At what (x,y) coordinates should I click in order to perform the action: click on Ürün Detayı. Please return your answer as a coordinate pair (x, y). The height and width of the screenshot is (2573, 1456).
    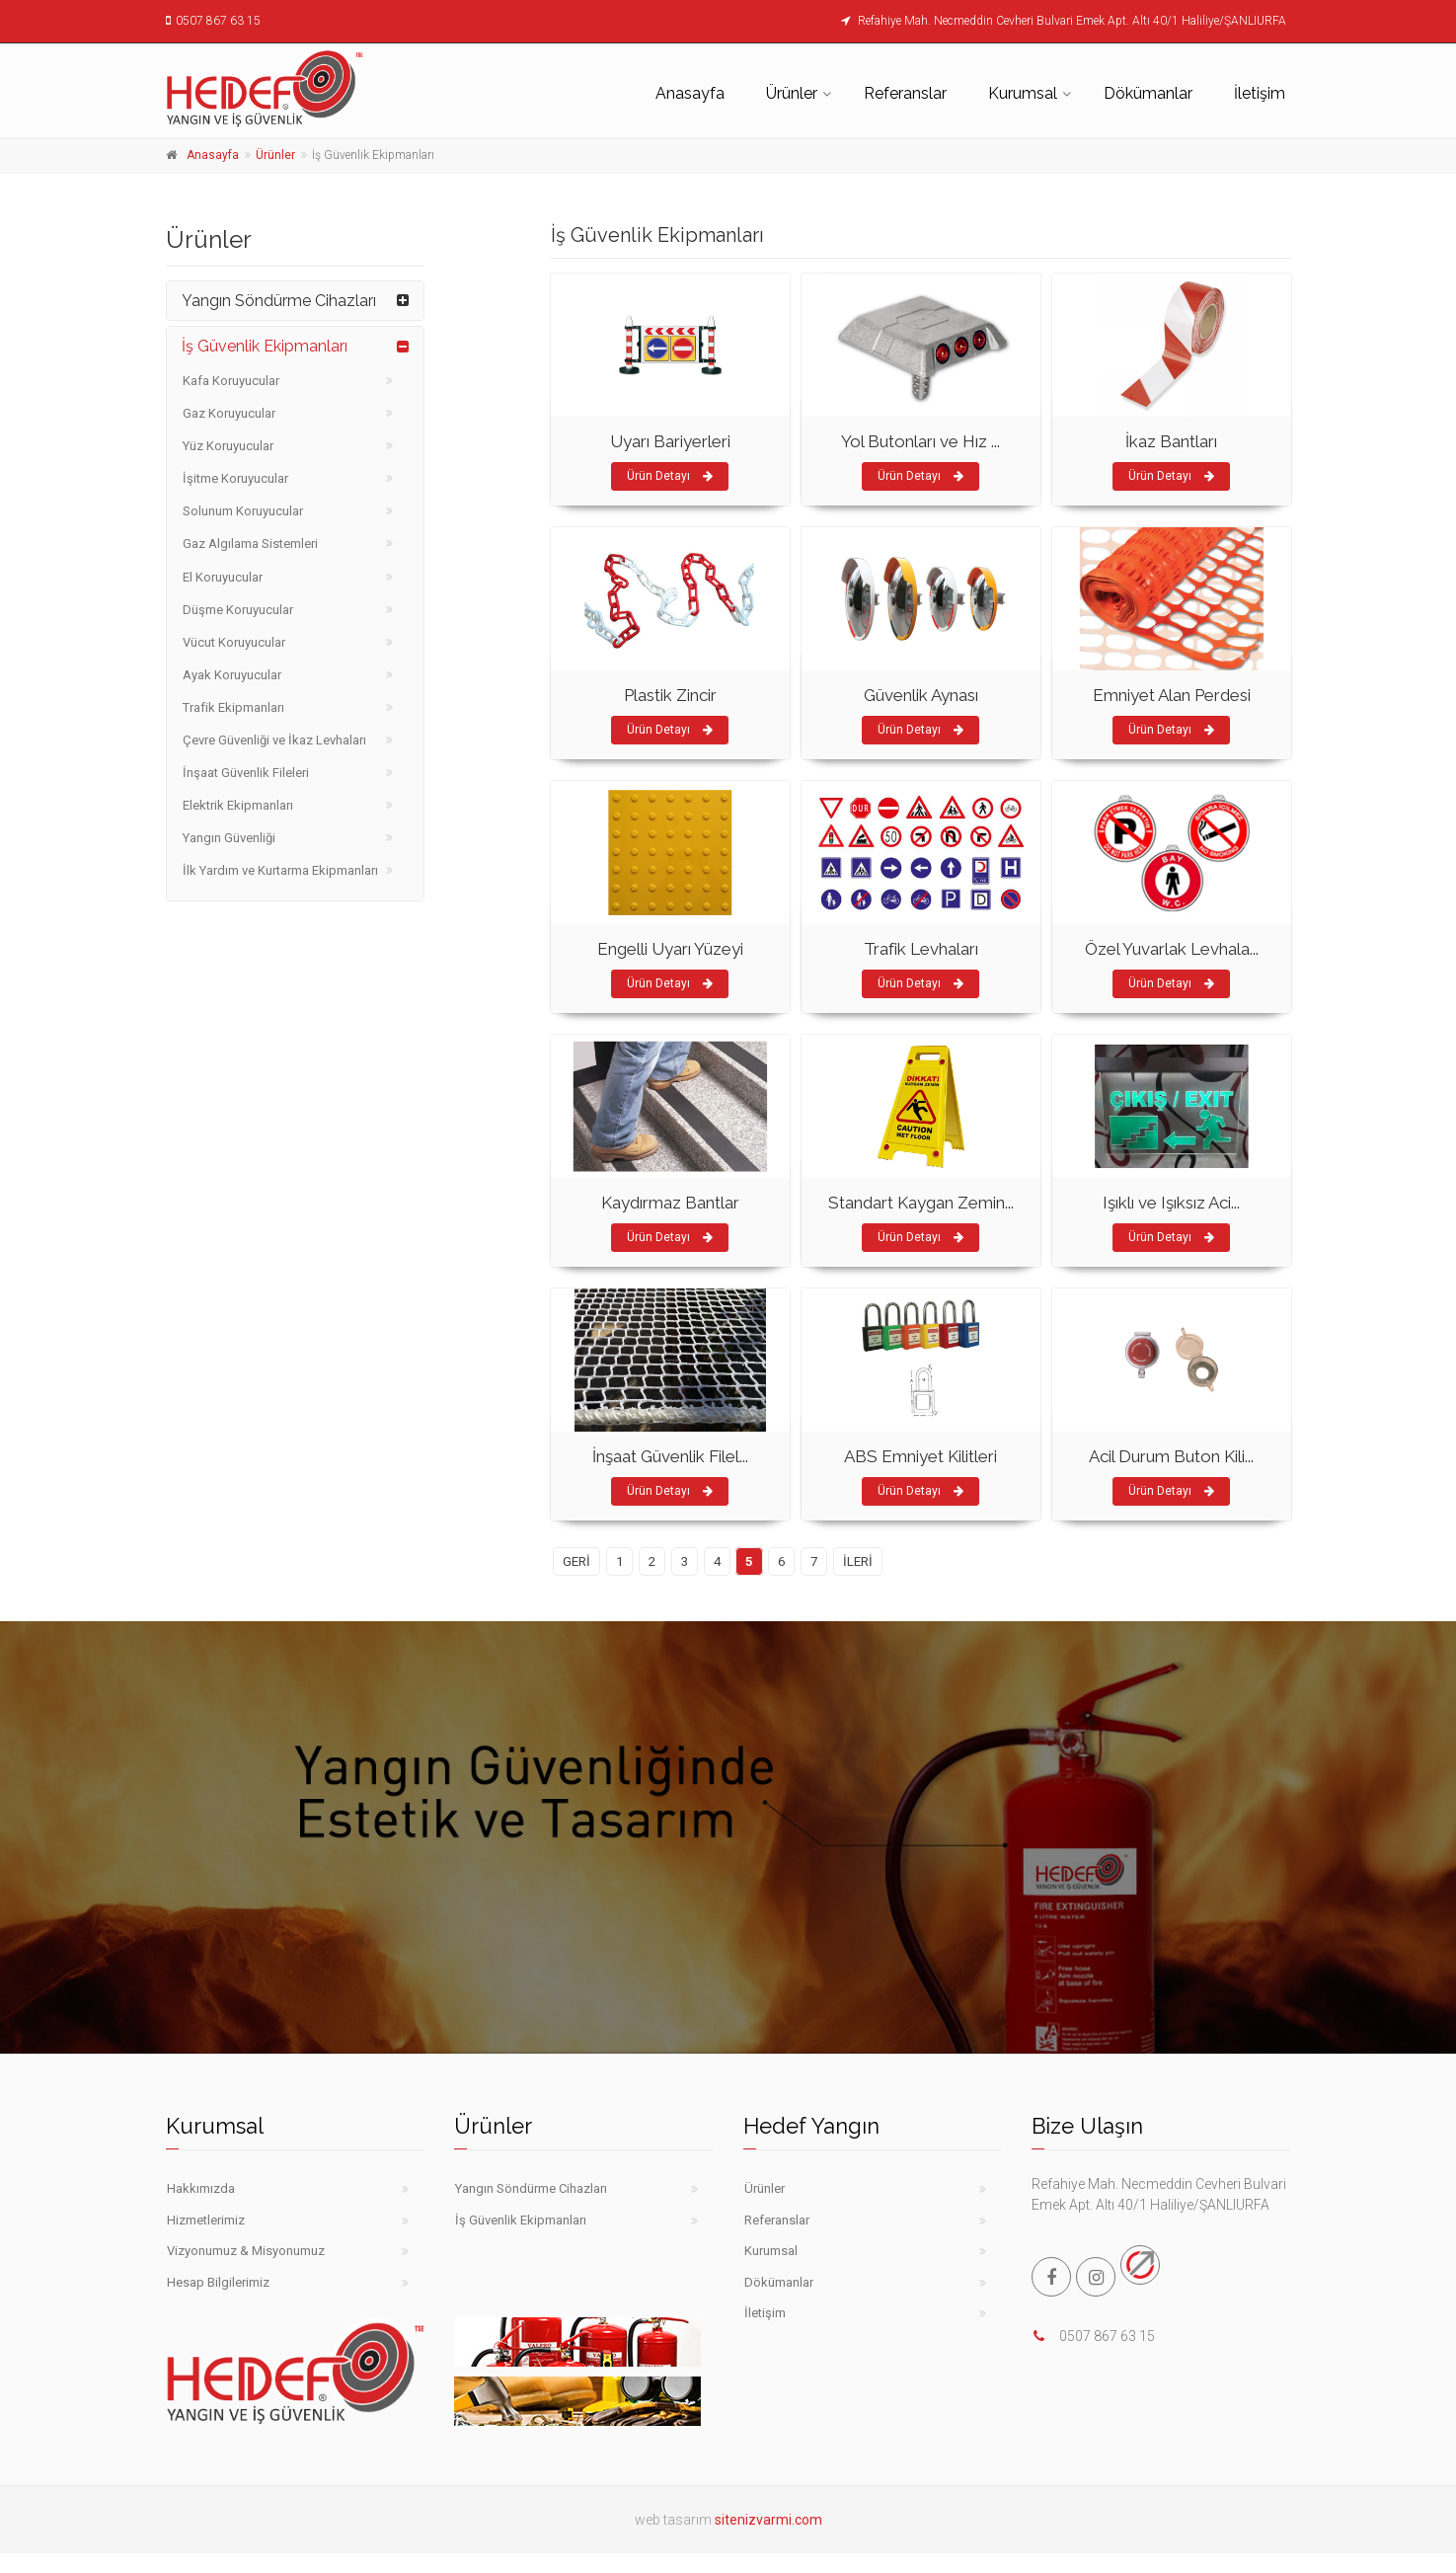
    Looking at the image, I should click on (670, 476).